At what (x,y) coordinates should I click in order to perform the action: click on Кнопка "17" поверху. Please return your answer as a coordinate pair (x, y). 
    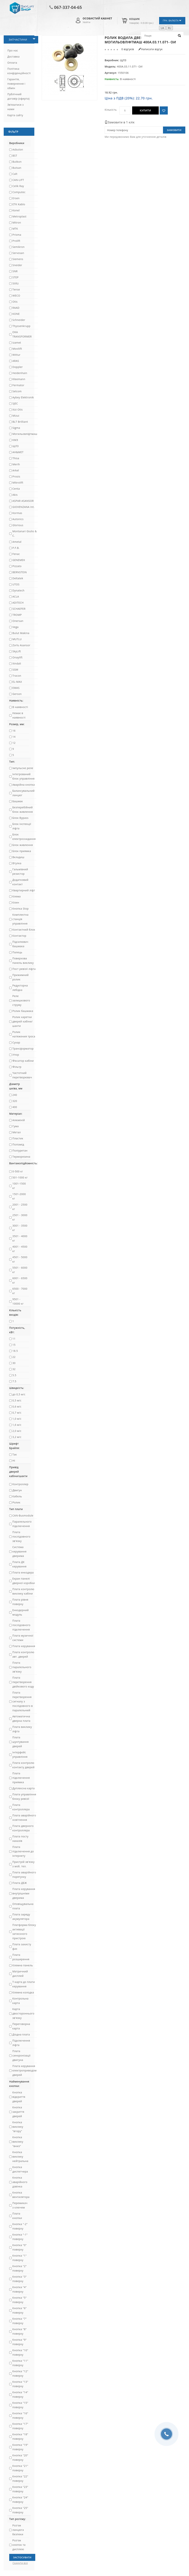
    Looking at the image, I should click on (20, 2426).